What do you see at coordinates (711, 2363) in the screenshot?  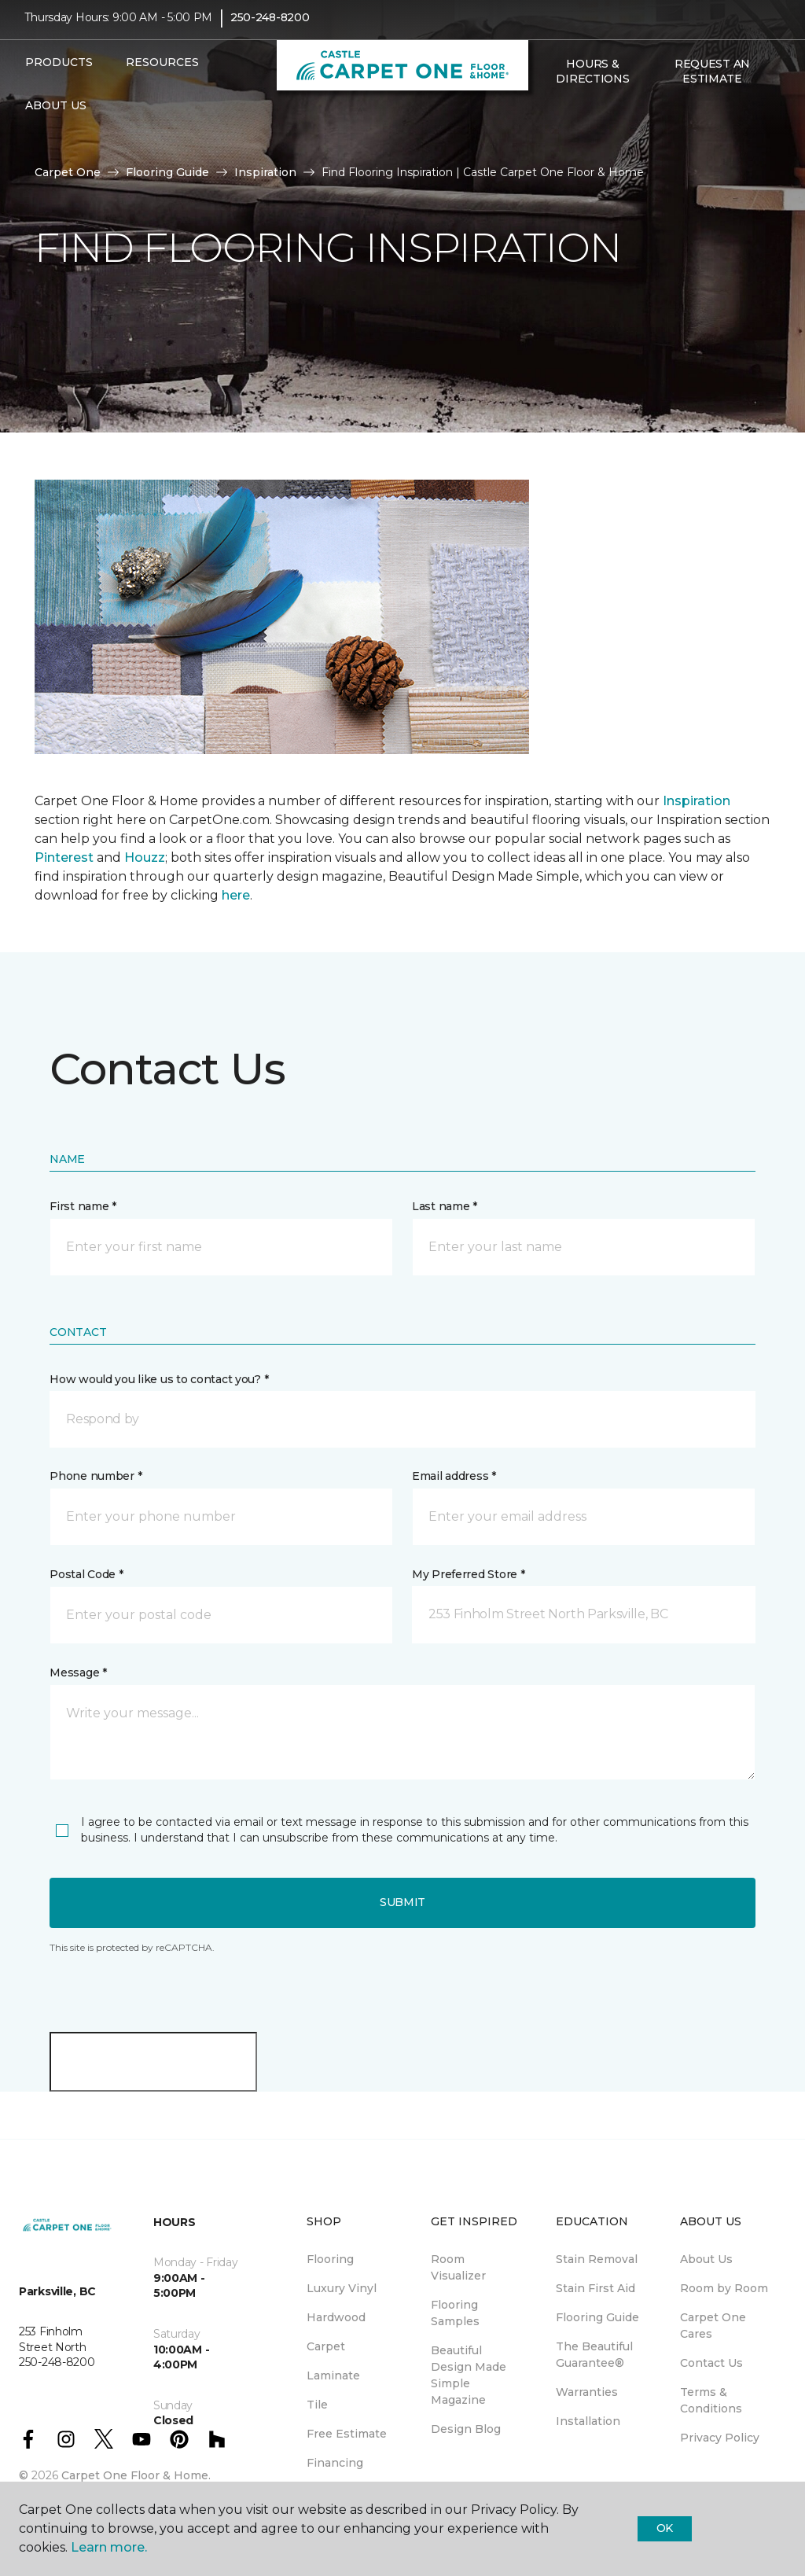 I see `Contact Us [menuitem]` at bounding box center [711, 2363].